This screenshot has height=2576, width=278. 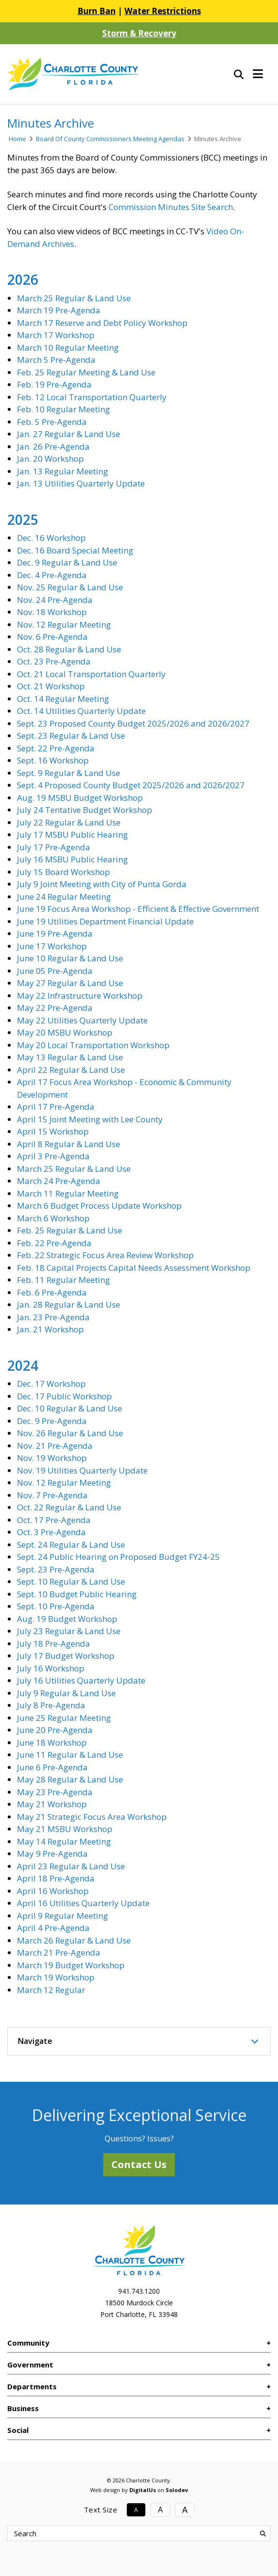 I want to click on Oct. 28 Regular & Land Use, so click(x=69, y=649).